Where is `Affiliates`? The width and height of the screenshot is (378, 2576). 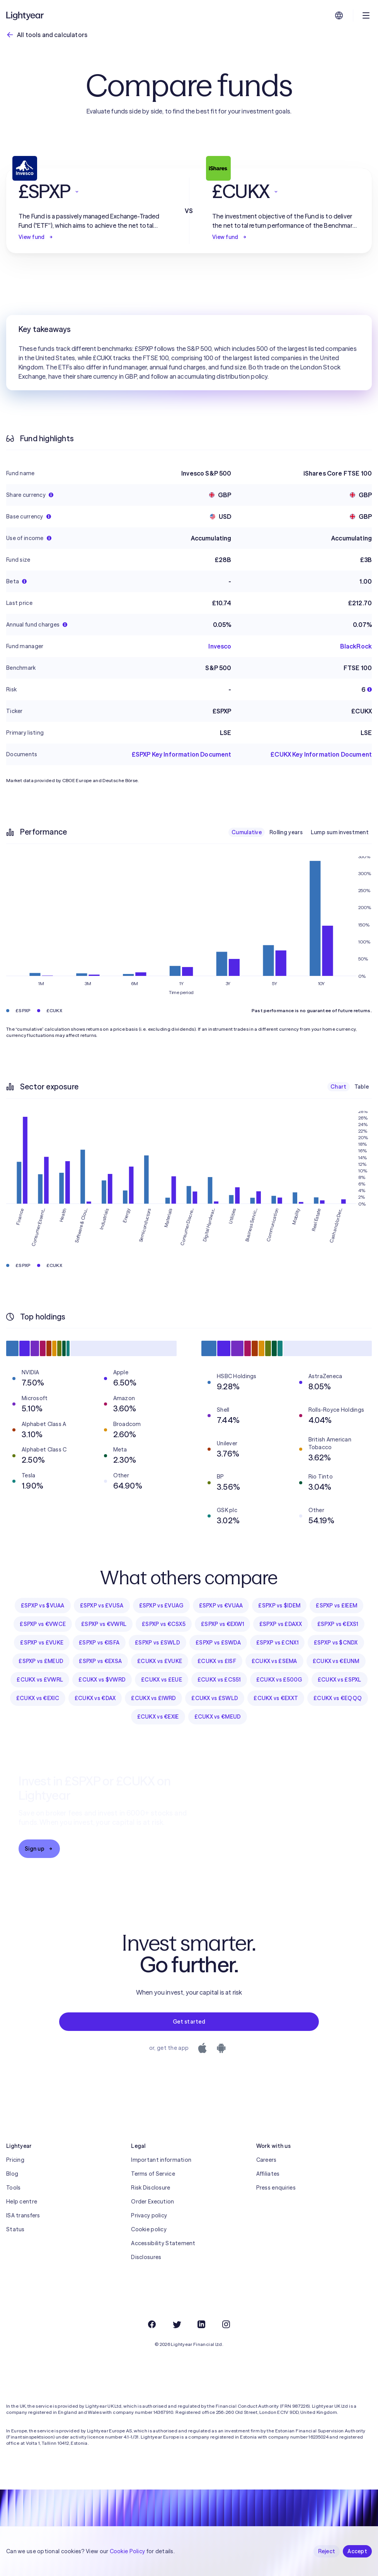
Affiliates is located at coordinates (268, 2173).